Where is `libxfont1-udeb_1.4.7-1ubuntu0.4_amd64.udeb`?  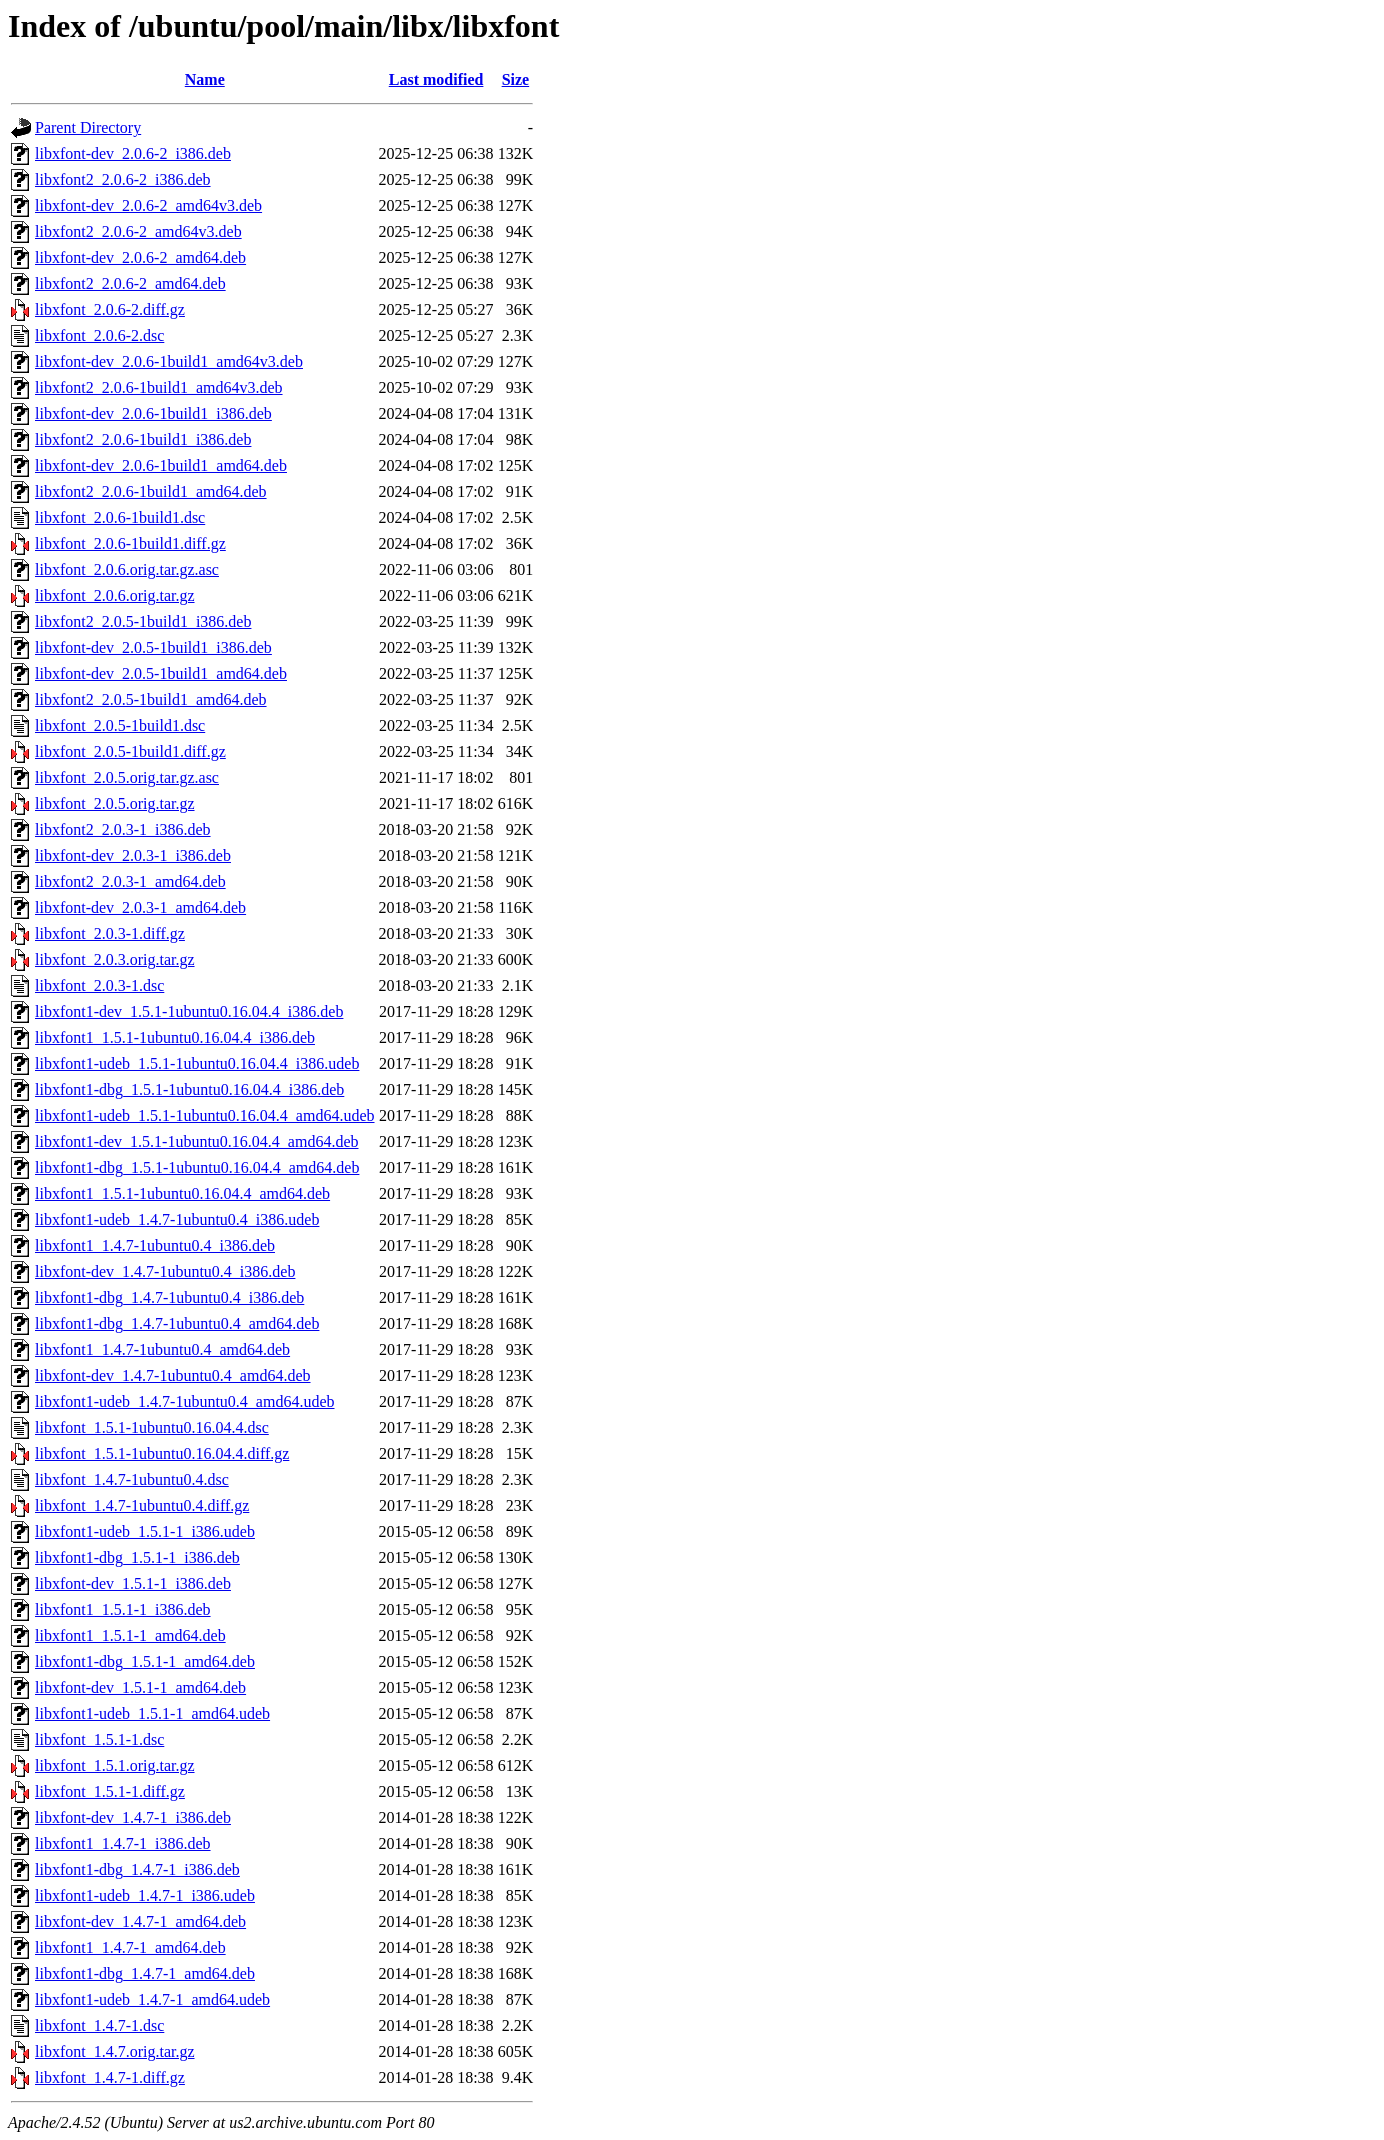
libxfont1-udeb_1.4.7-1ubuntu0.4_amd64.udeb is located at coordinates (185, 1401).